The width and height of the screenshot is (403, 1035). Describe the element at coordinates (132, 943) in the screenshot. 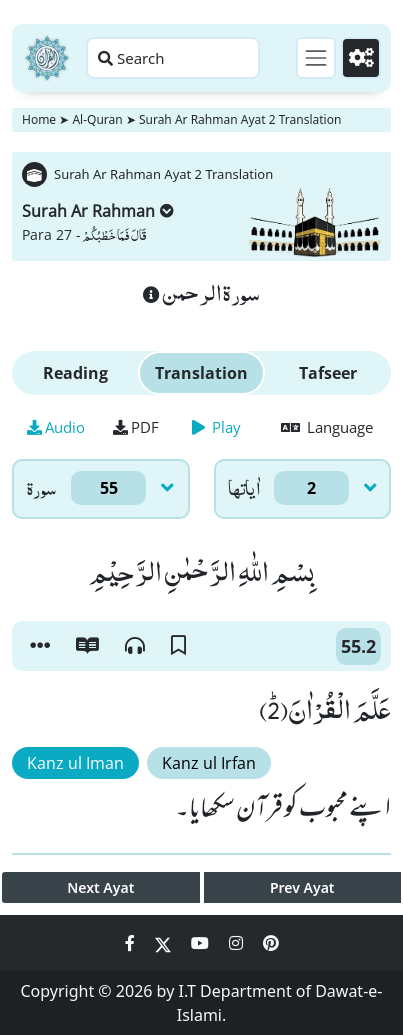

I see `[Social Media Link facebook]` at that location.